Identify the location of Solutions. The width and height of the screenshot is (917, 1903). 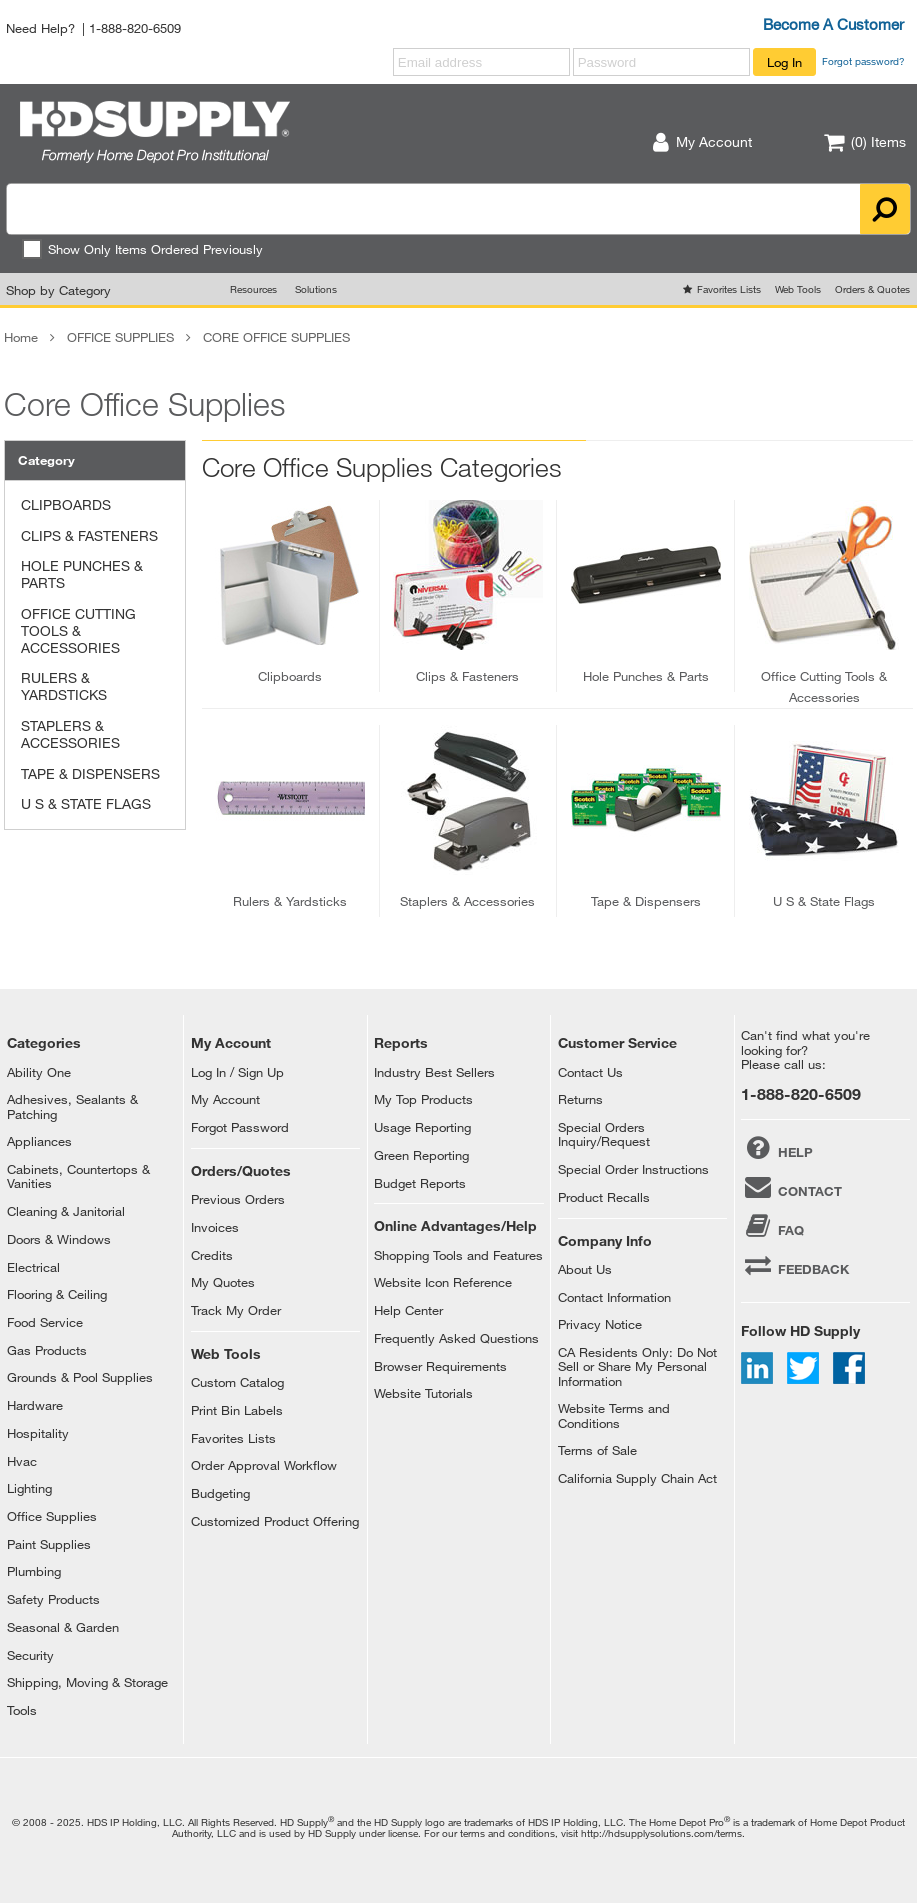
(316, 289).